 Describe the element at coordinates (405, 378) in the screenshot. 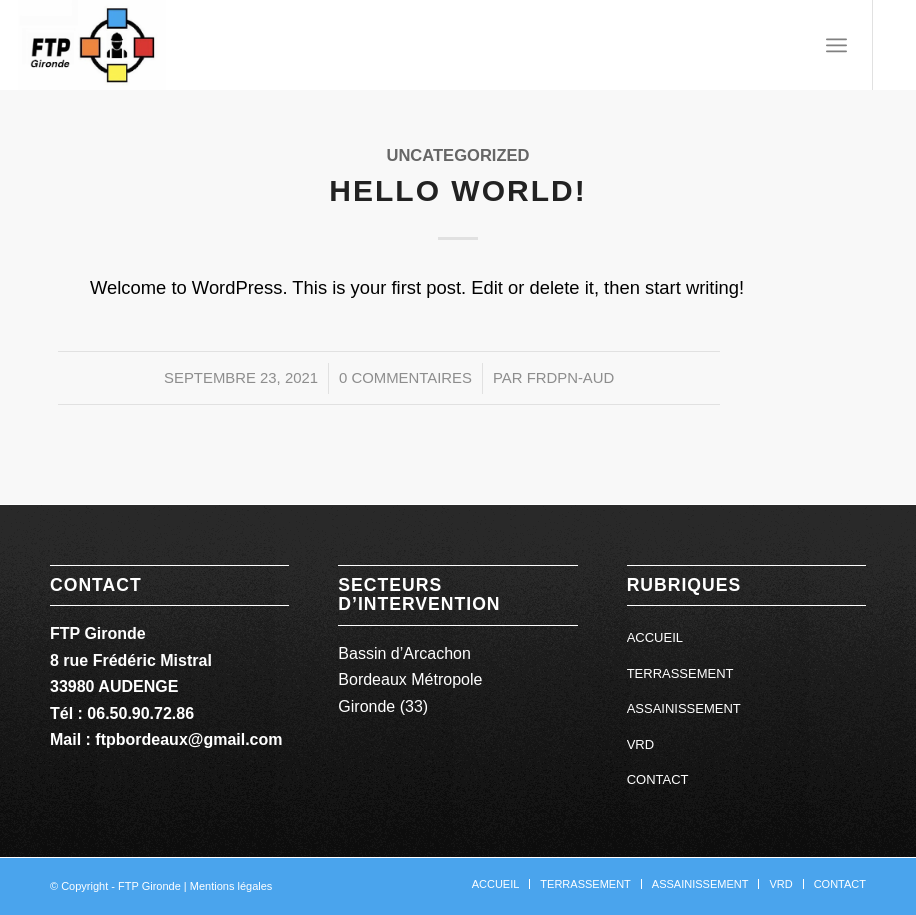

I see `0 Commentaires` at that location.